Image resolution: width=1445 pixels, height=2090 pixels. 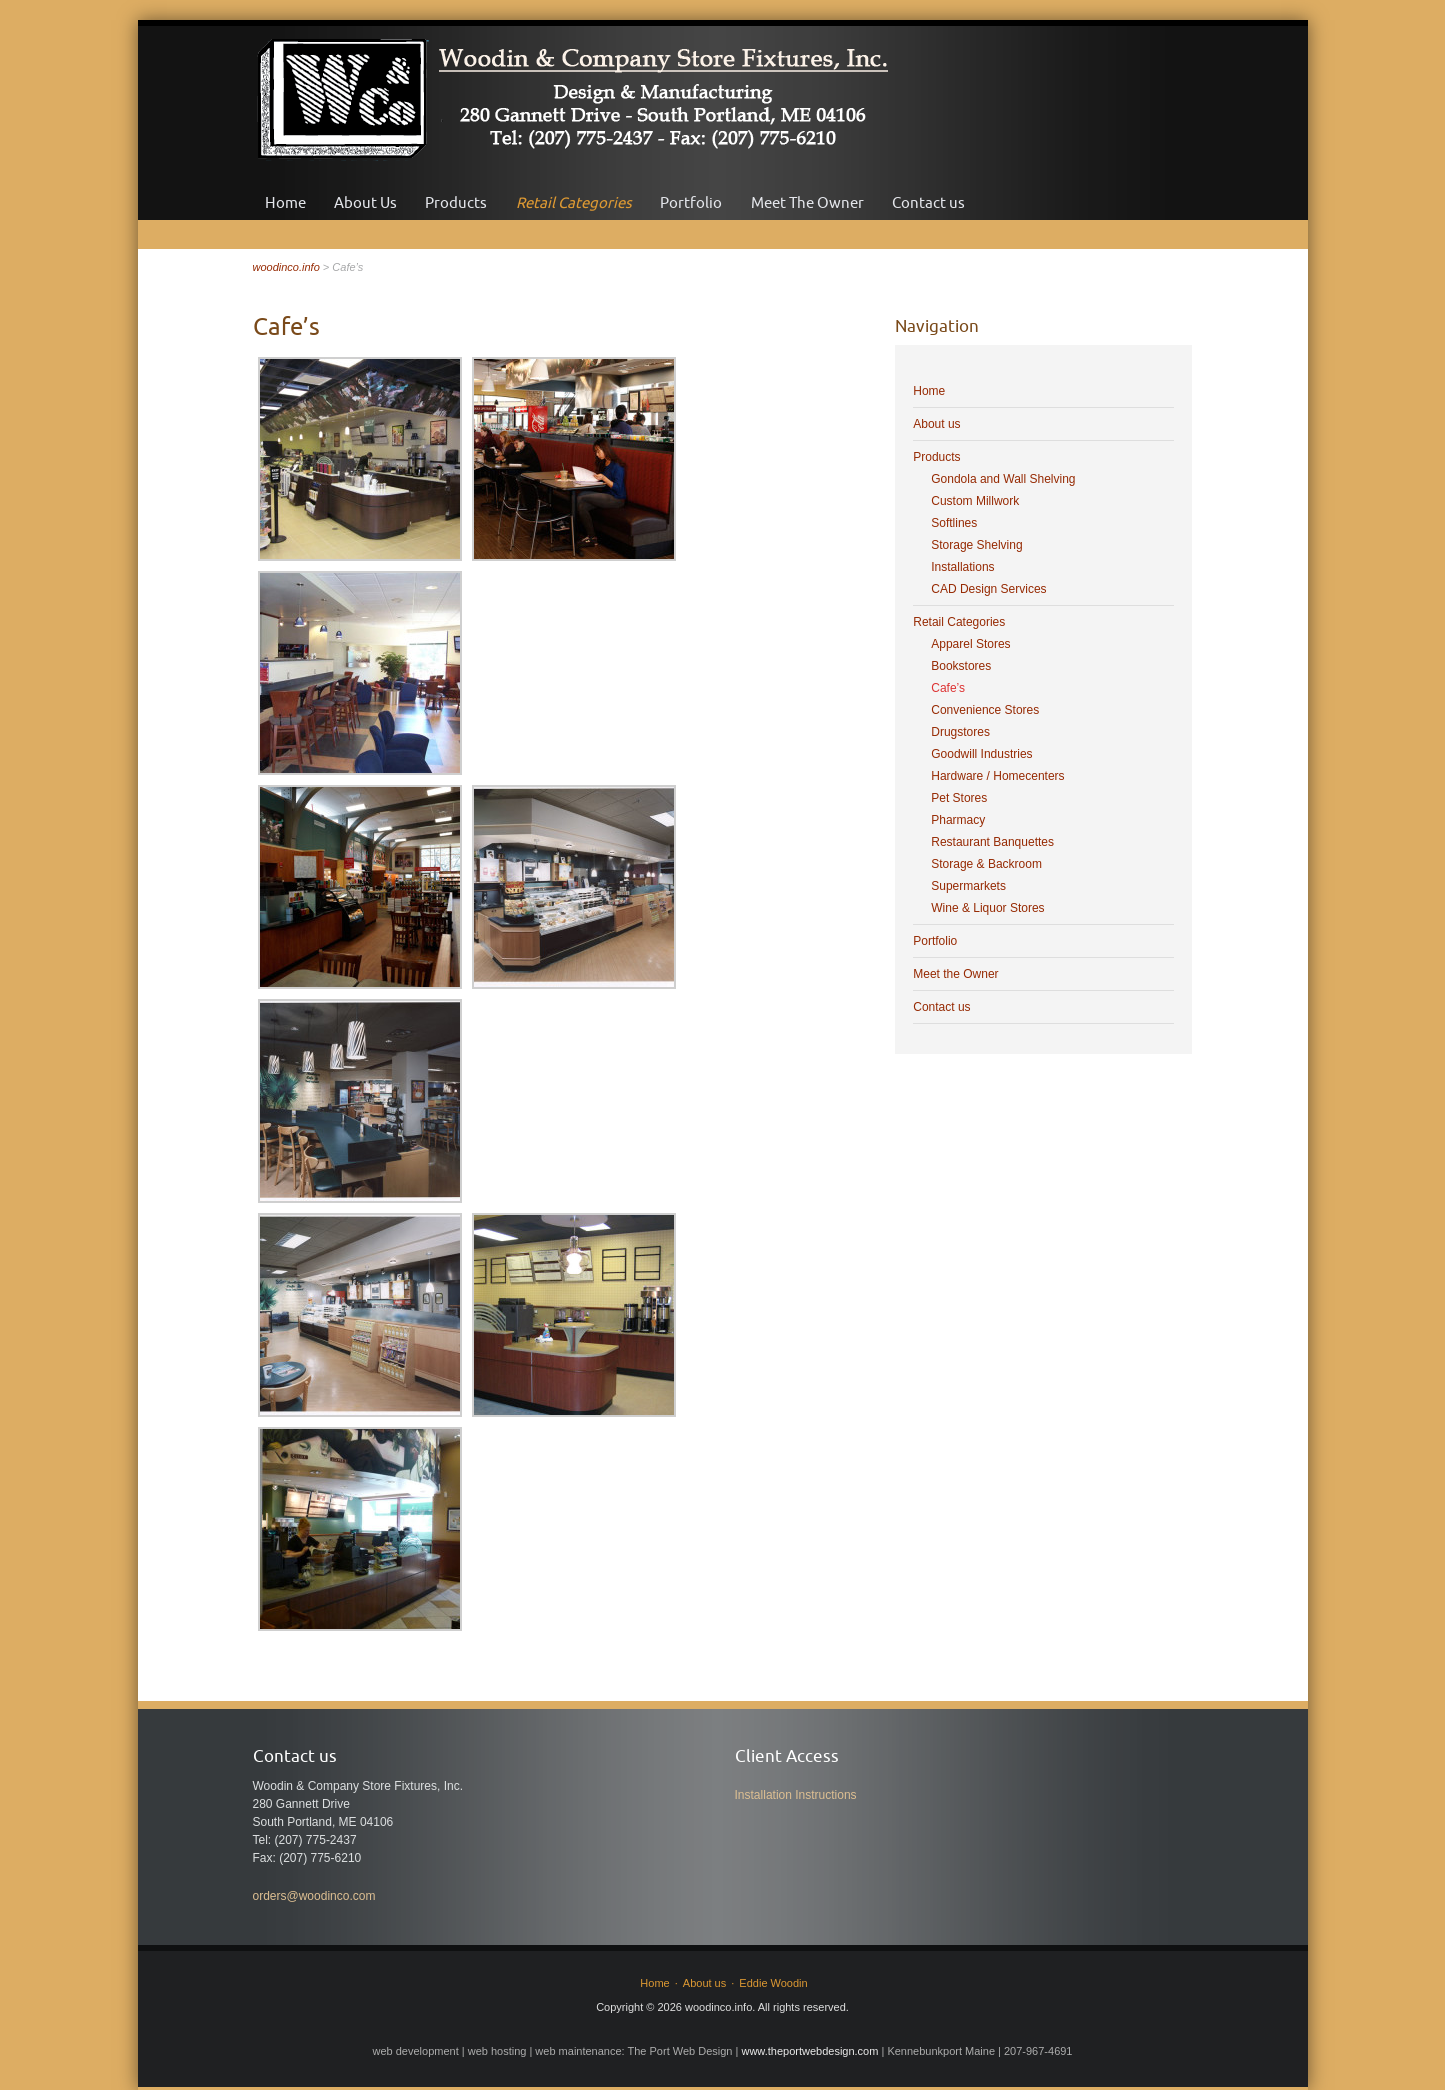 I want to click on Hardware / Homecenters, so click(x=997, y=776).